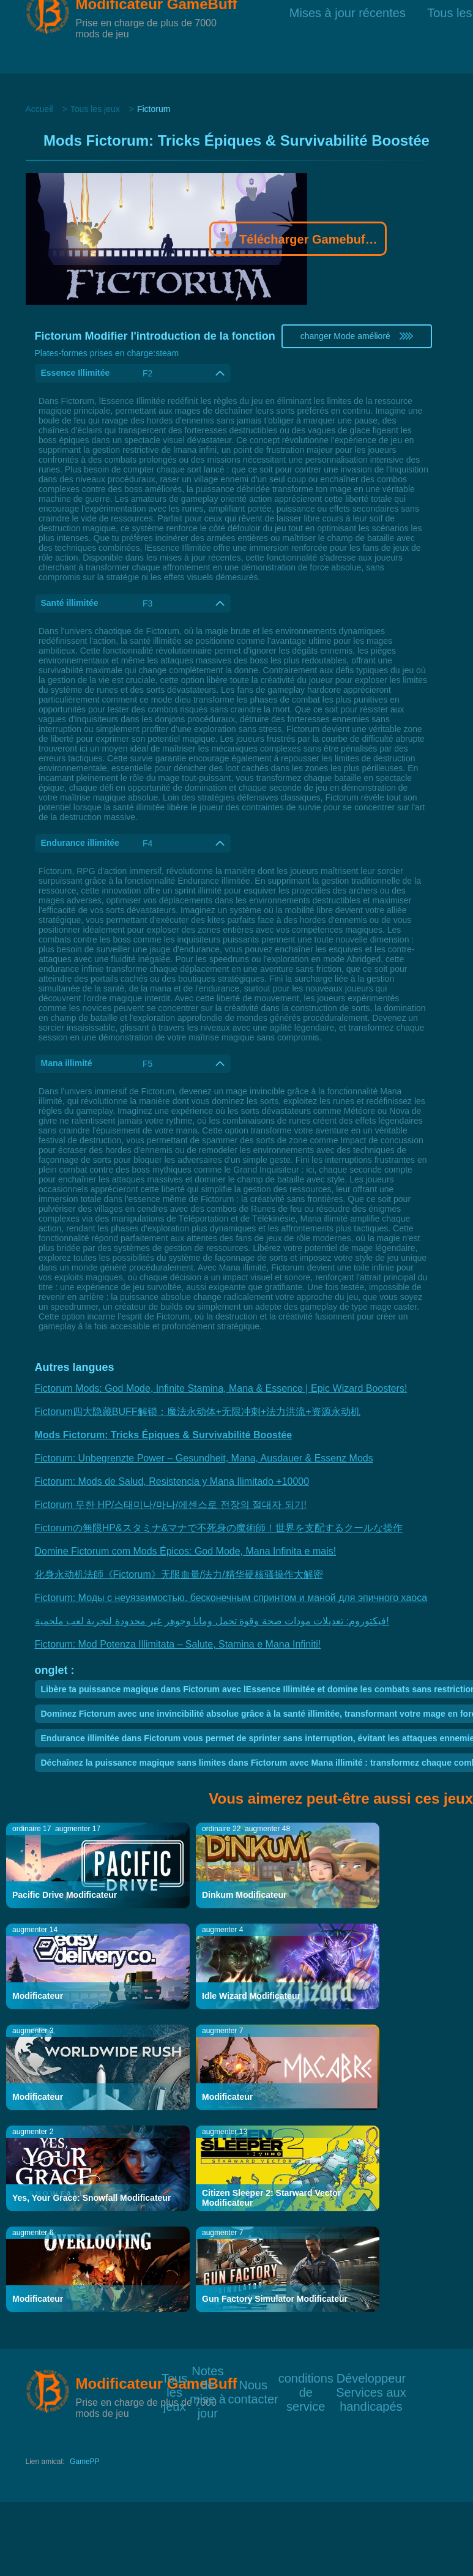  I want to click on Tous les jeux, so click(95, 109).